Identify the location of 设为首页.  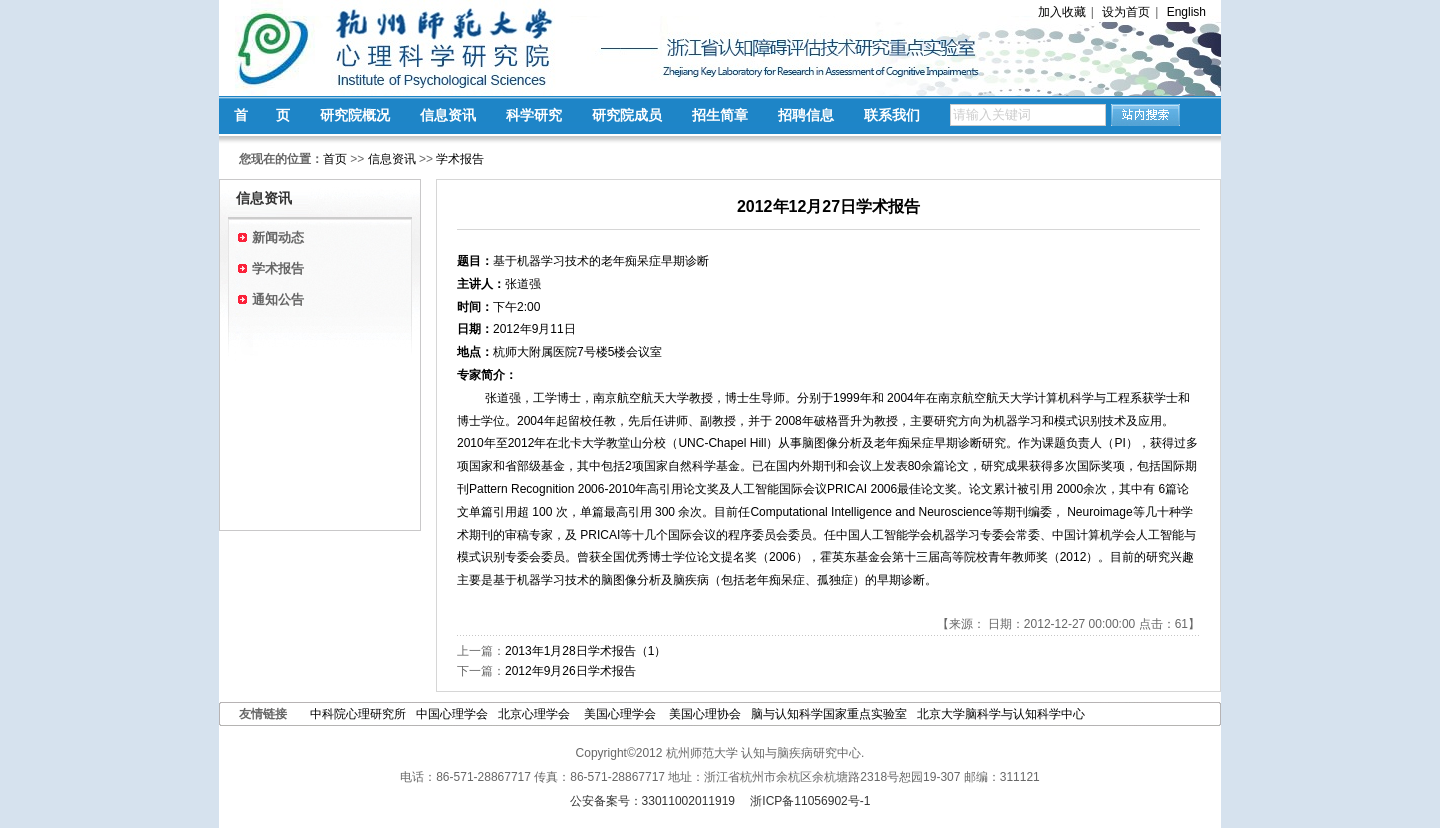
(1126, 12).